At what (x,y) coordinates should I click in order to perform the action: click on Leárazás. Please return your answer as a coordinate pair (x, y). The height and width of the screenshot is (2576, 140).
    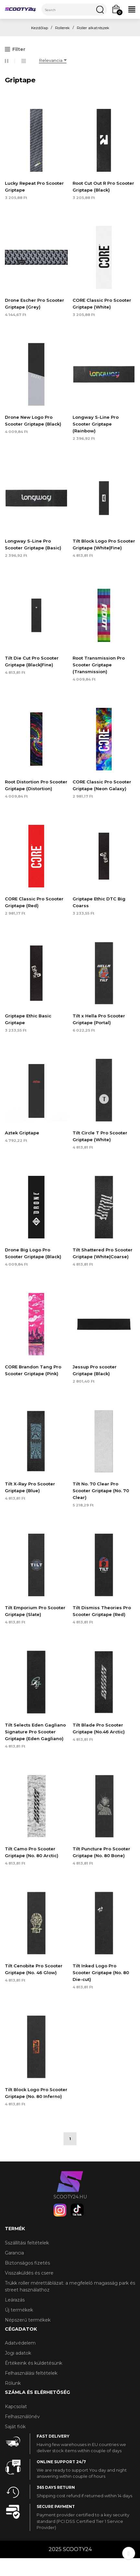
    Looking at the image, I should click on (15, 2300).